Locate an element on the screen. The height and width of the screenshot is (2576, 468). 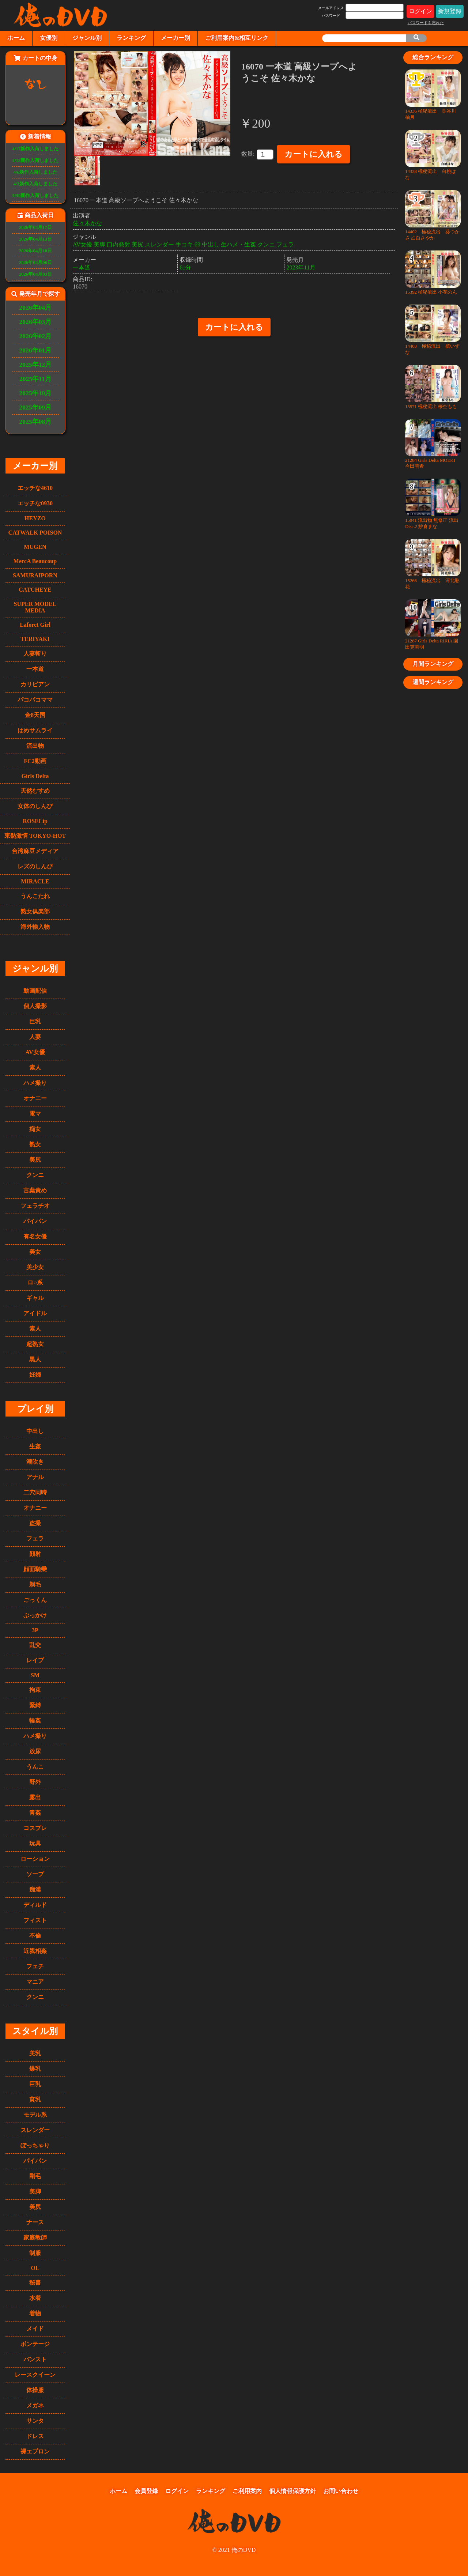
フェラ is located at coordinates (35, 1538).